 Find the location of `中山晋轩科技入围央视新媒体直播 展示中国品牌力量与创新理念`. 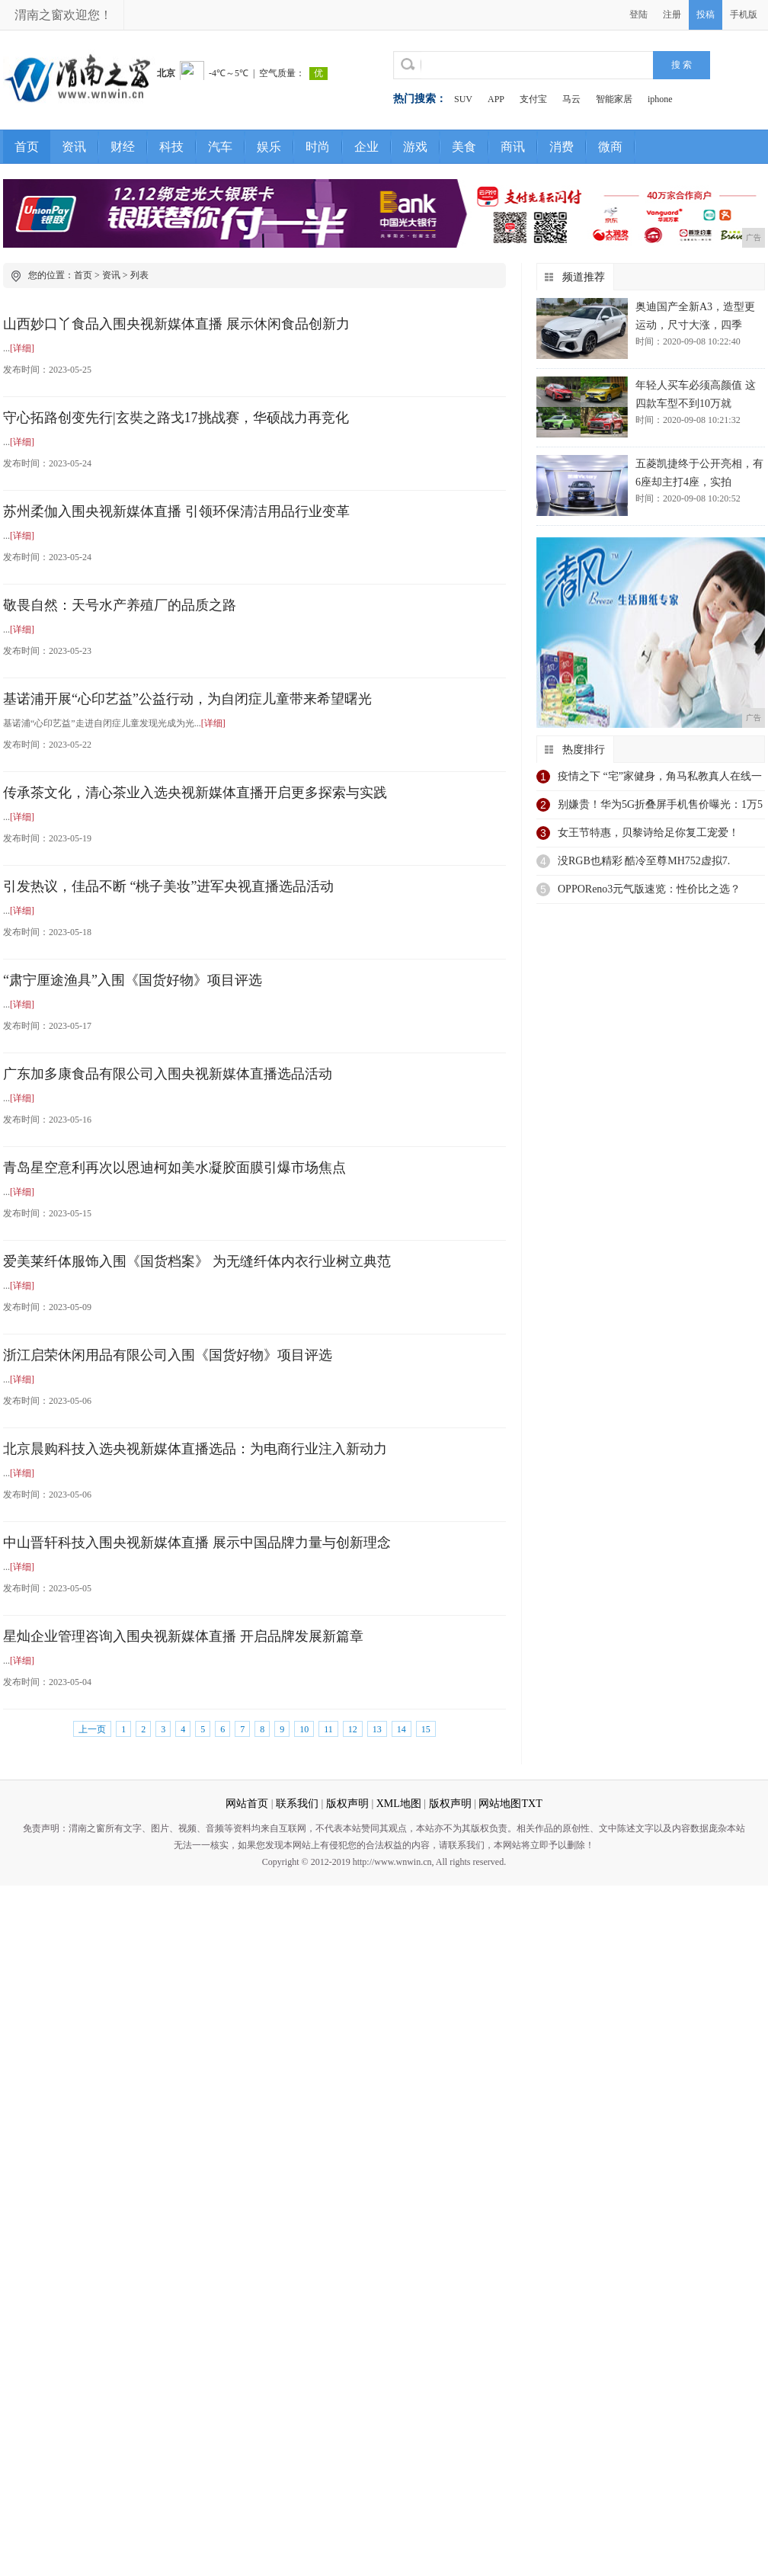

中山晋轩科技入围央视新媒体直播 展示中国品牌力量与创新理念 is located at coordinates (197, 1542).